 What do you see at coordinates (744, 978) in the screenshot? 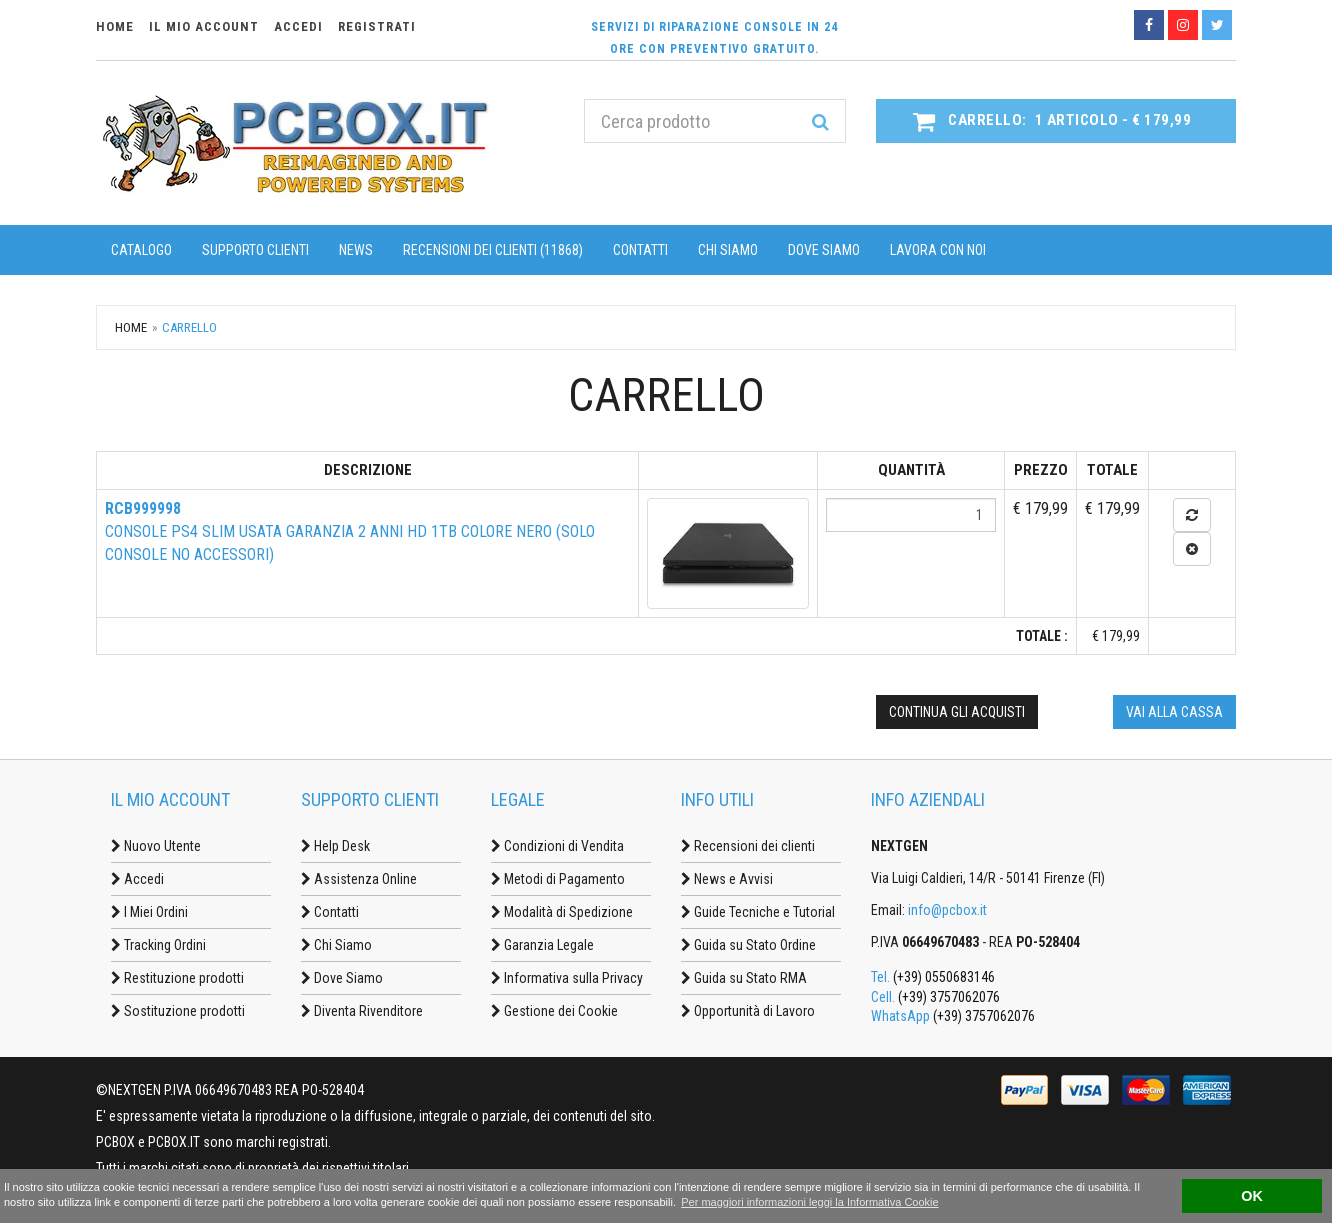
I see `Guida su Stato RMA` at bounding box center [744, 978].